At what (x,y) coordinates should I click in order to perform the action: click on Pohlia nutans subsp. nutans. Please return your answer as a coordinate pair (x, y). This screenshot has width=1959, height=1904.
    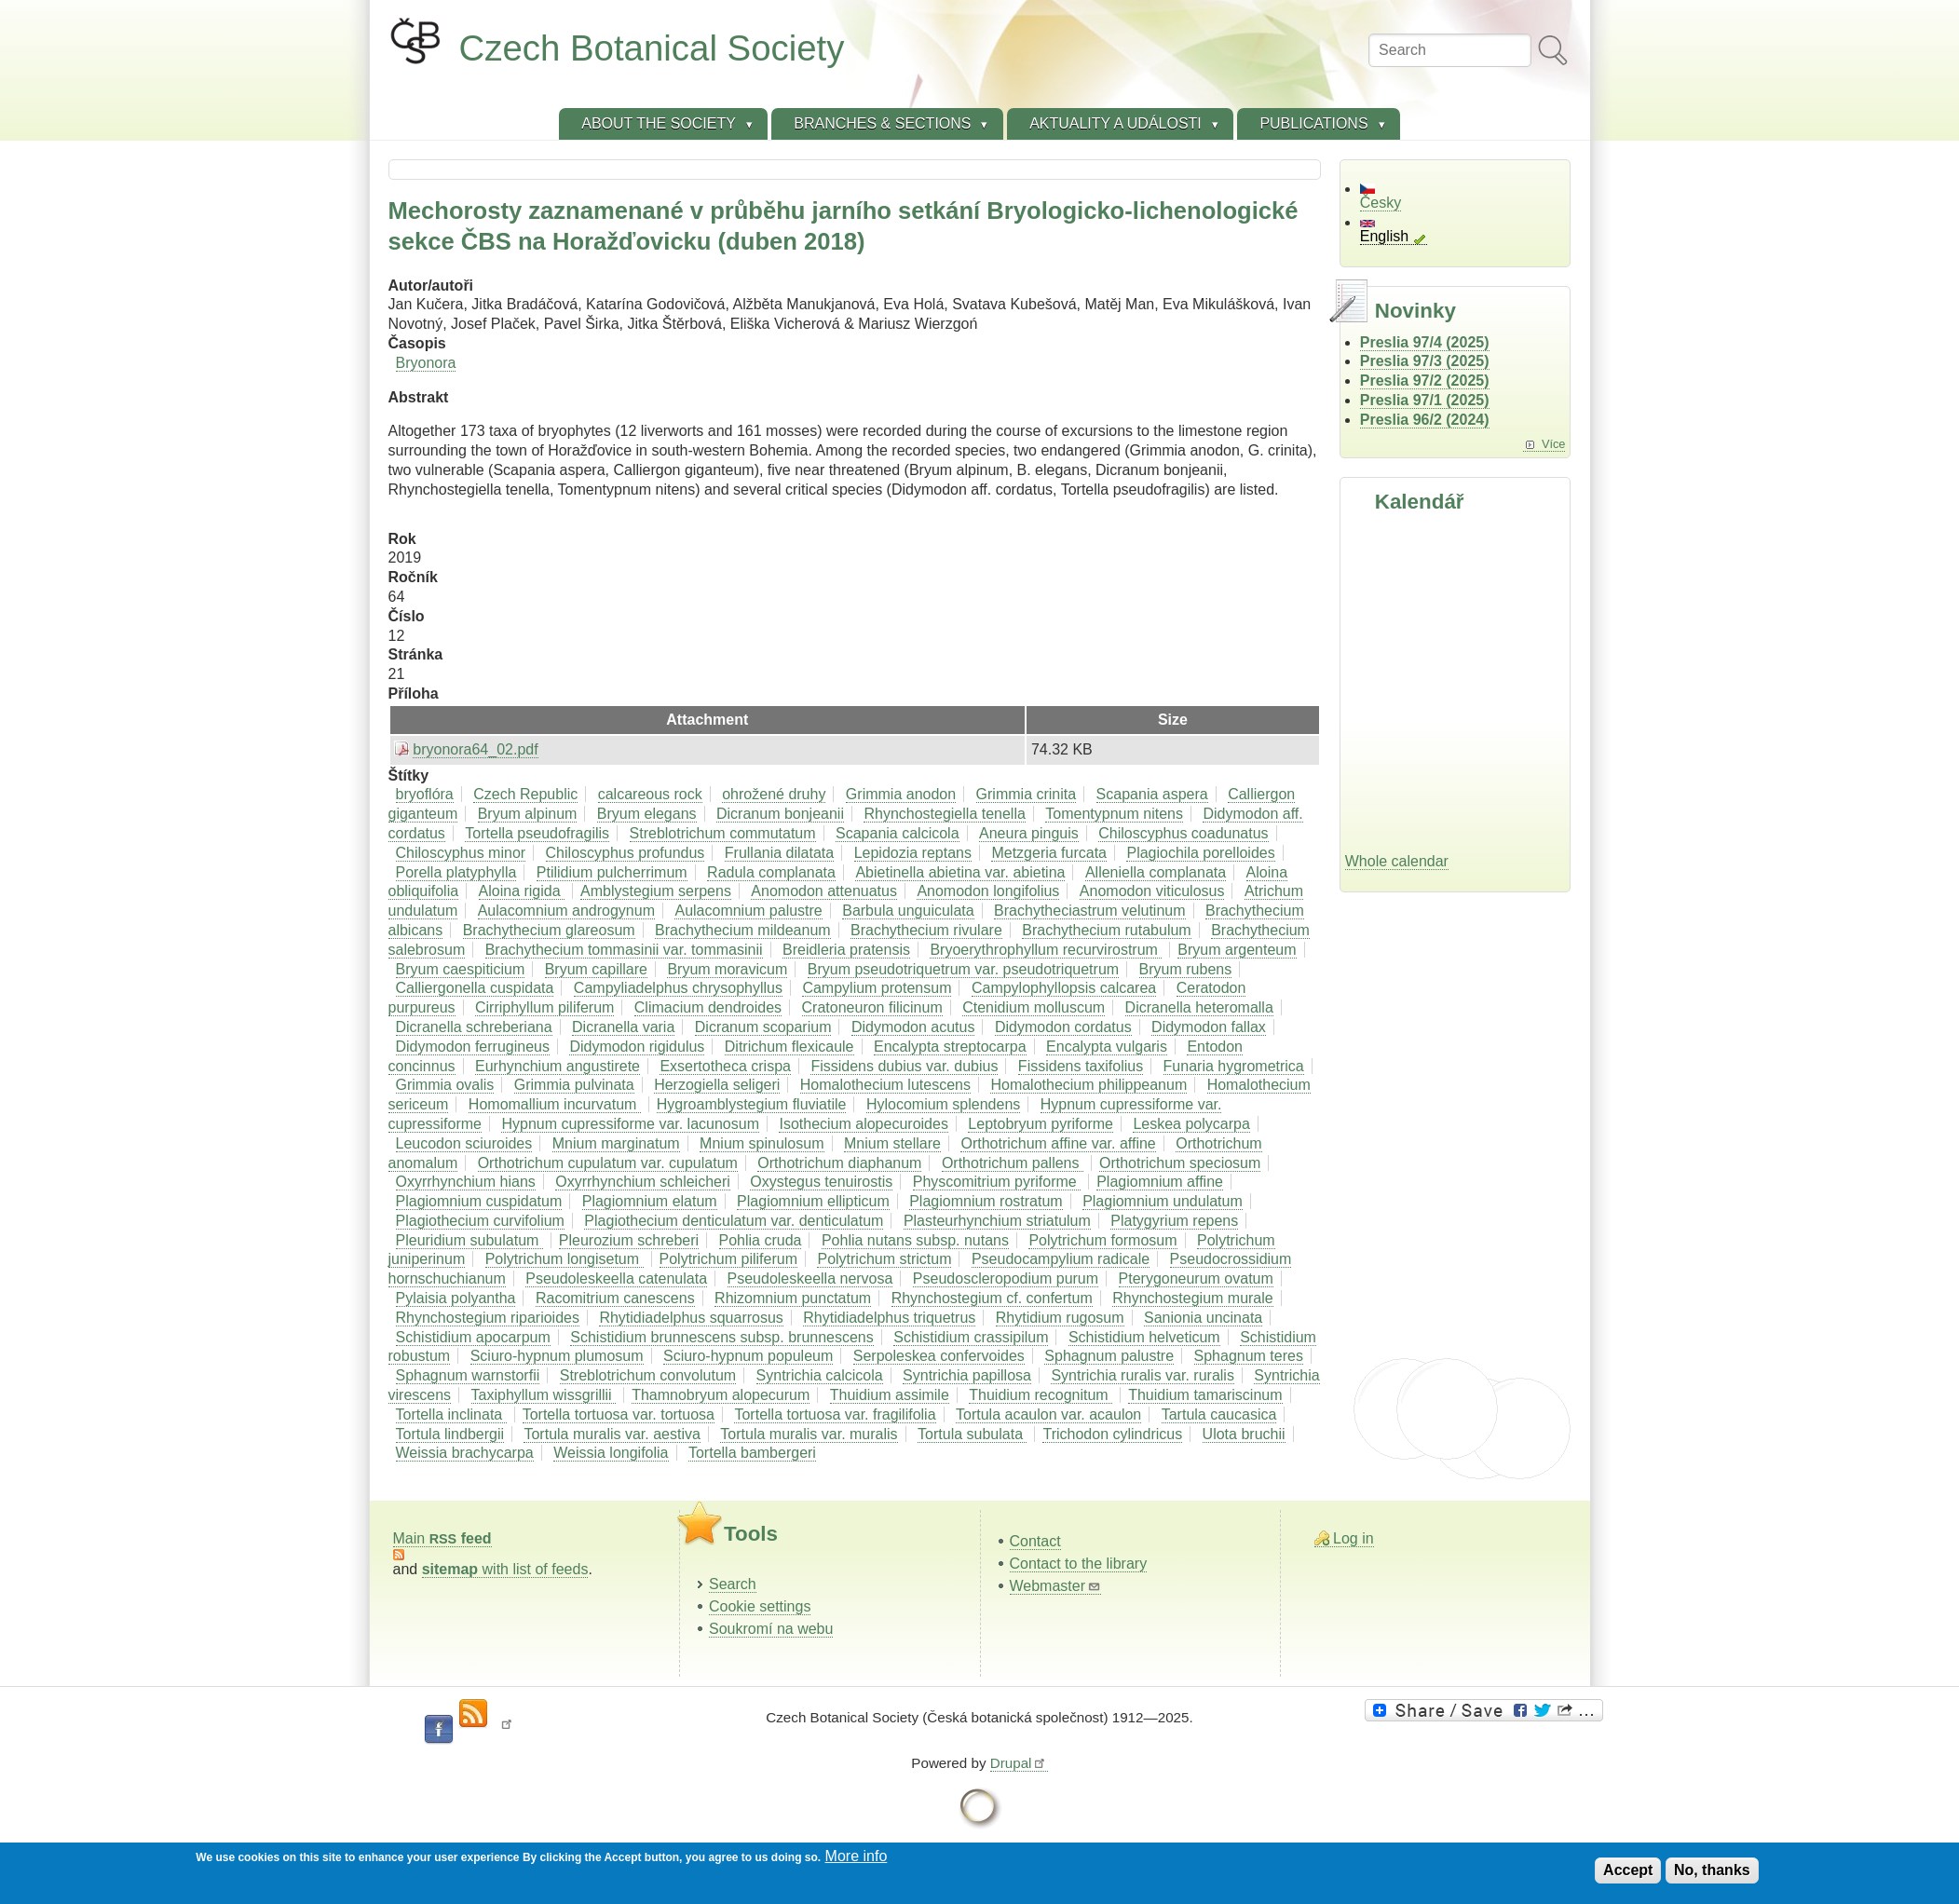
    Looking at the image, I should click on (915, 1240).